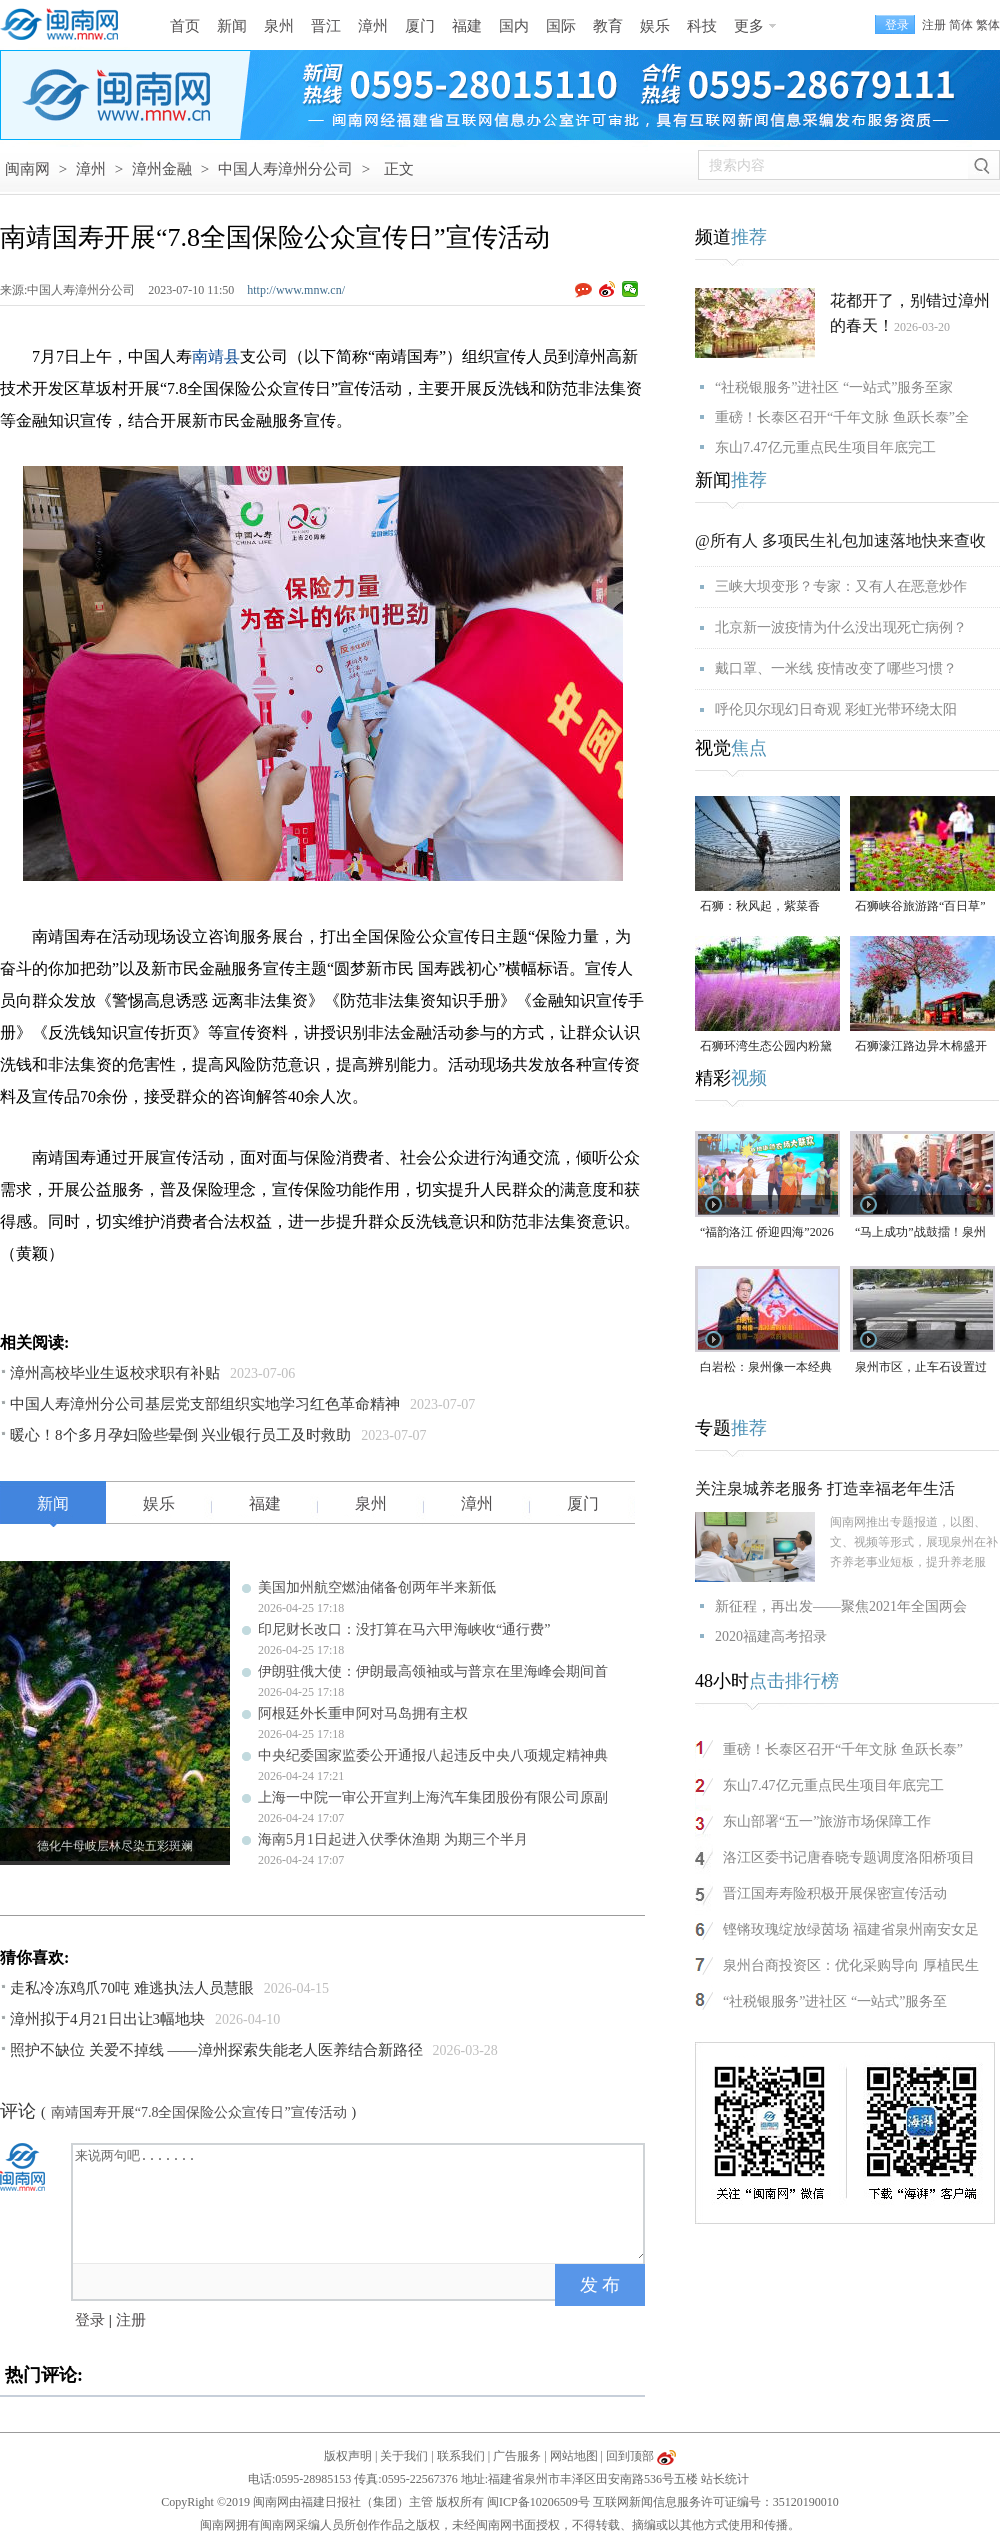 This screenshot has width=1000, height=2535. What do you see at coordinates (921, 1368) in the screenshot?
I see `泉州市区，止车石设置过于密集，遭市民吐槽！` at bounding box center [921, 1368].